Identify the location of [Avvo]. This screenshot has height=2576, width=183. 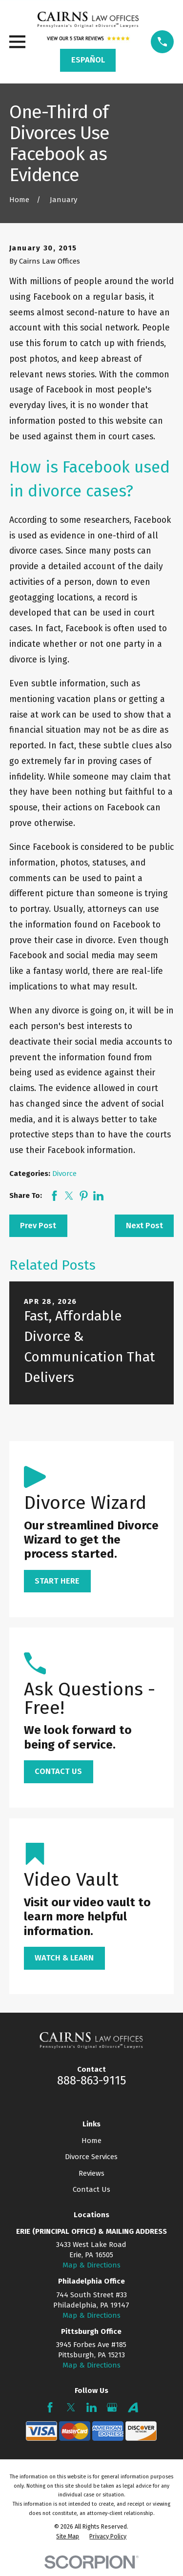
(133, 2407).